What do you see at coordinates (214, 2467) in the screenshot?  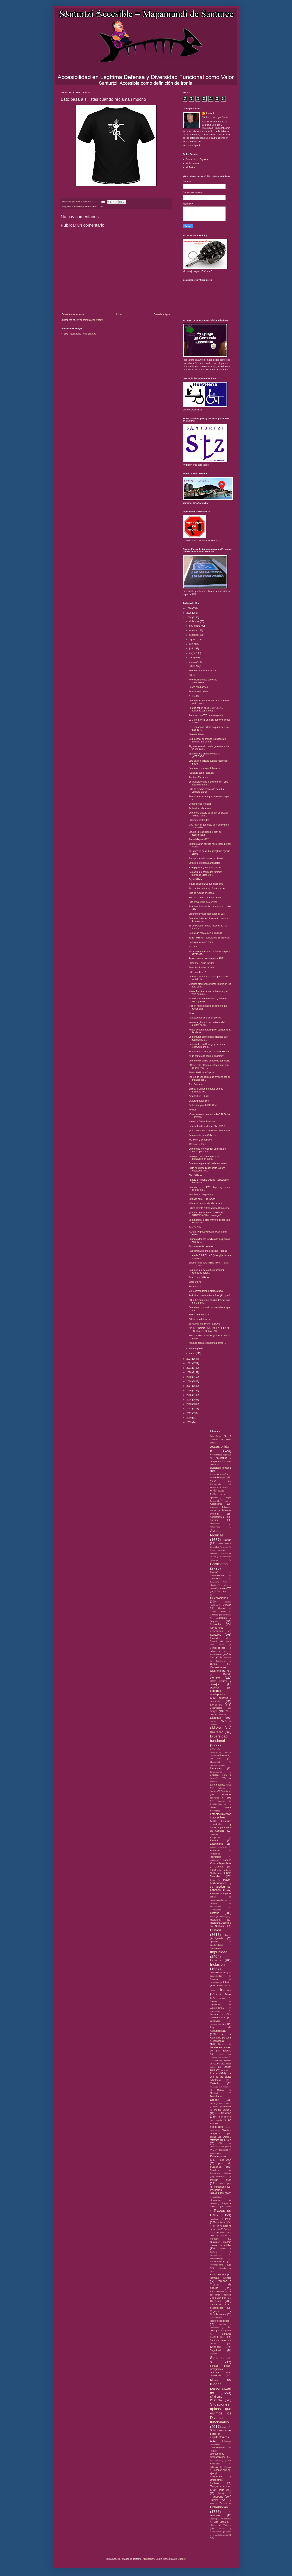 I see `Telefonia` at bounding box center [214, 2467].